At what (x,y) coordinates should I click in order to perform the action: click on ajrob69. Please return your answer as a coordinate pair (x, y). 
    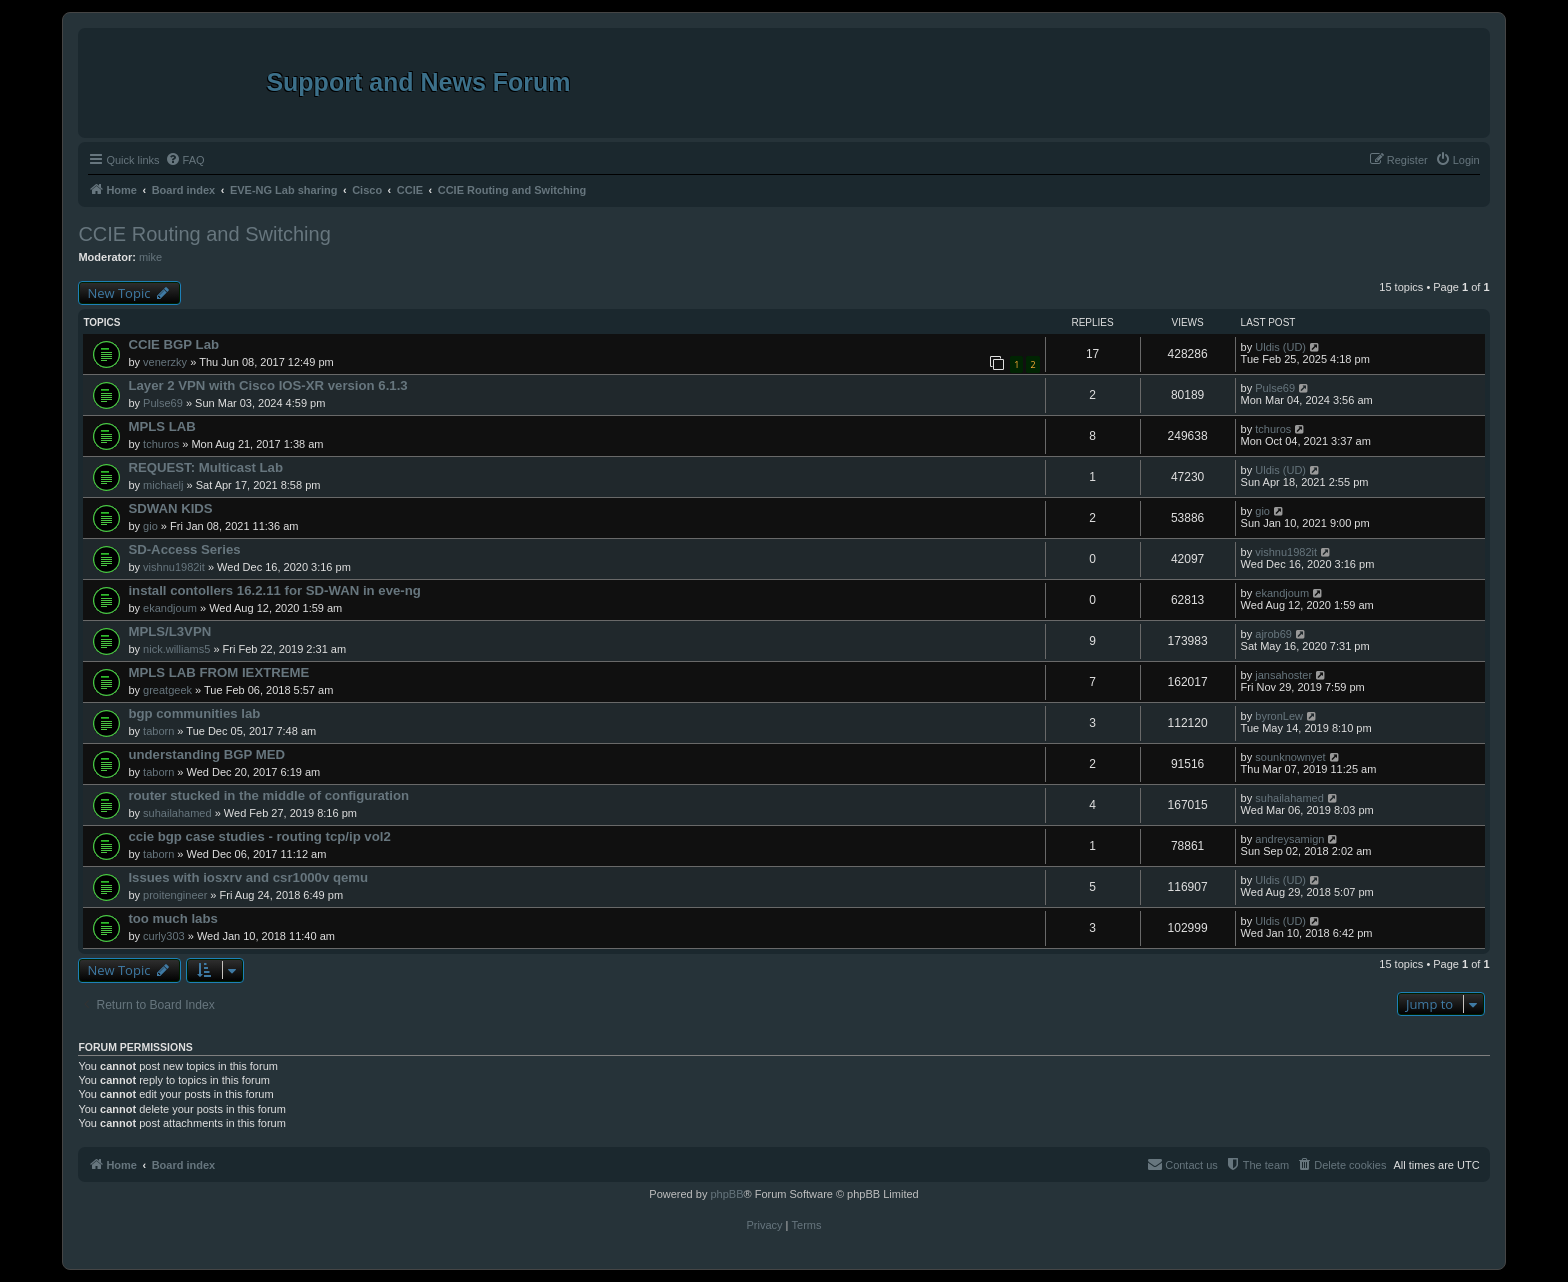
    Looking at the image, I should click on (1273, 634).